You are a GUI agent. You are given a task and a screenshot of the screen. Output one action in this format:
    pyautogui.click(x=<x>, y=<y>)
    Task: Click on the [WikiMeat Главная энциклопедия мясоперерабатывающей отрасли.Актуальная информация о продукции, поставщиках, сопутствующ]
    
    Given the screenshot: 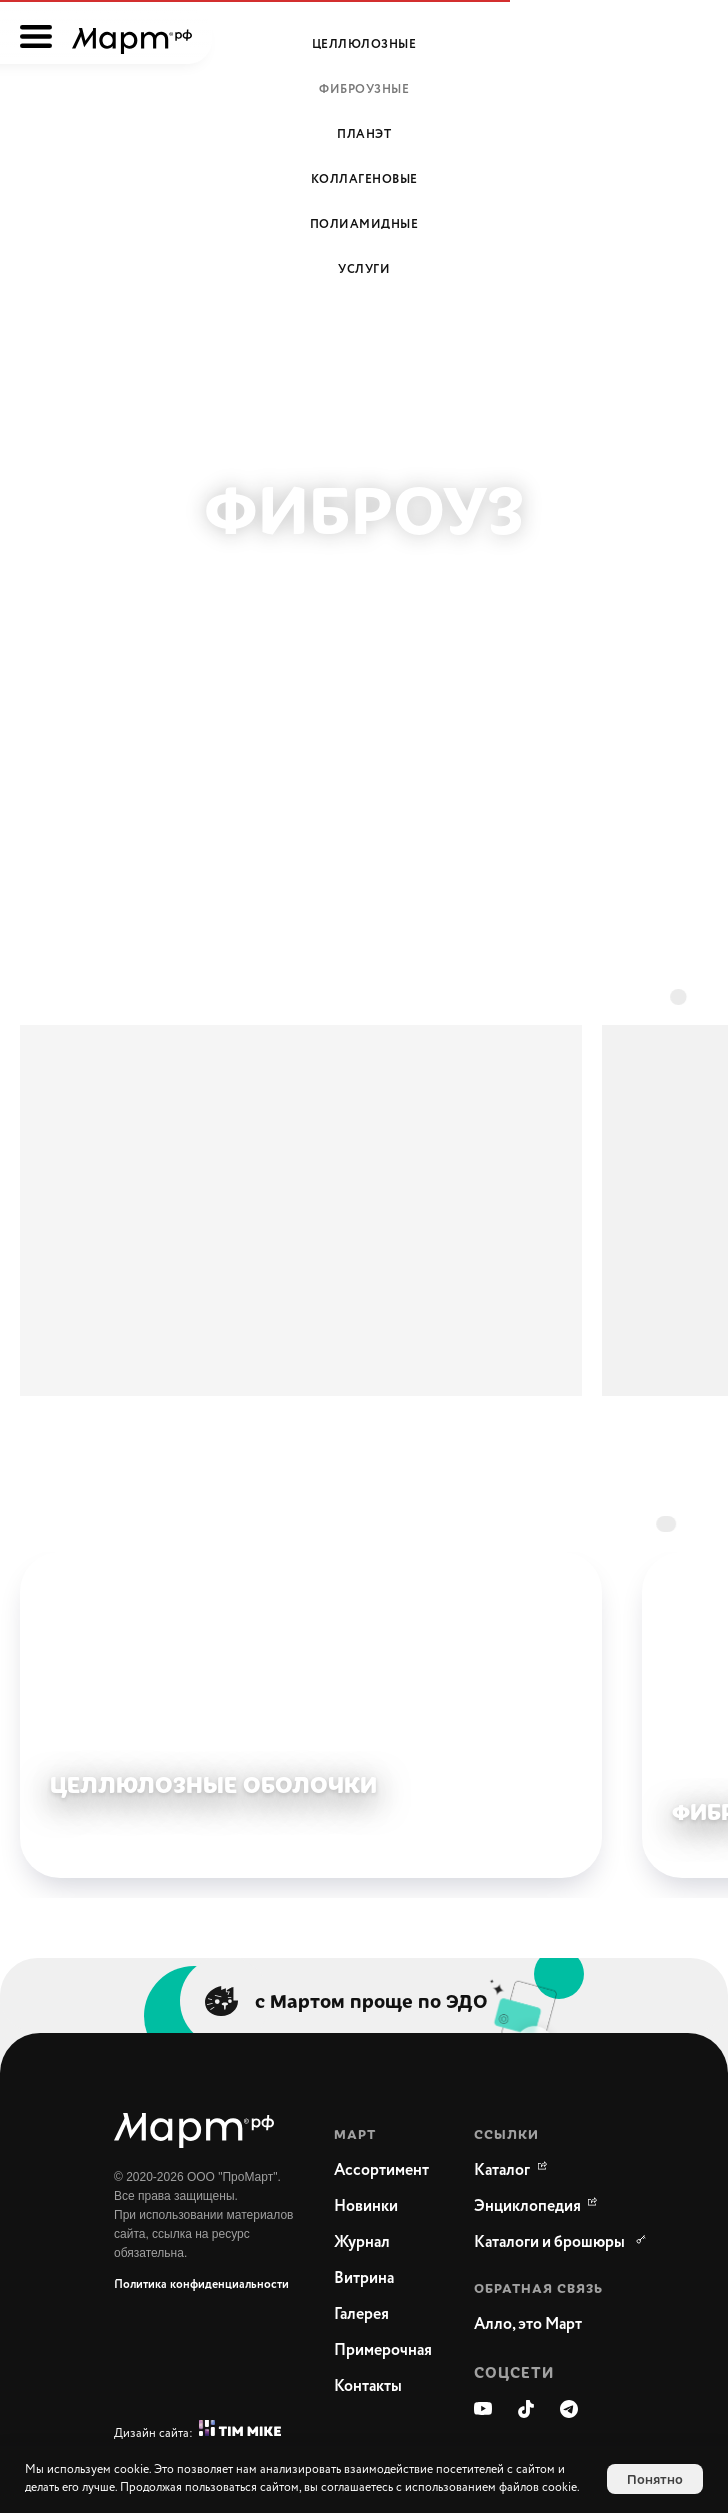 What is the action you would take?
    pyautogui.click(x=528, y=2207)
    